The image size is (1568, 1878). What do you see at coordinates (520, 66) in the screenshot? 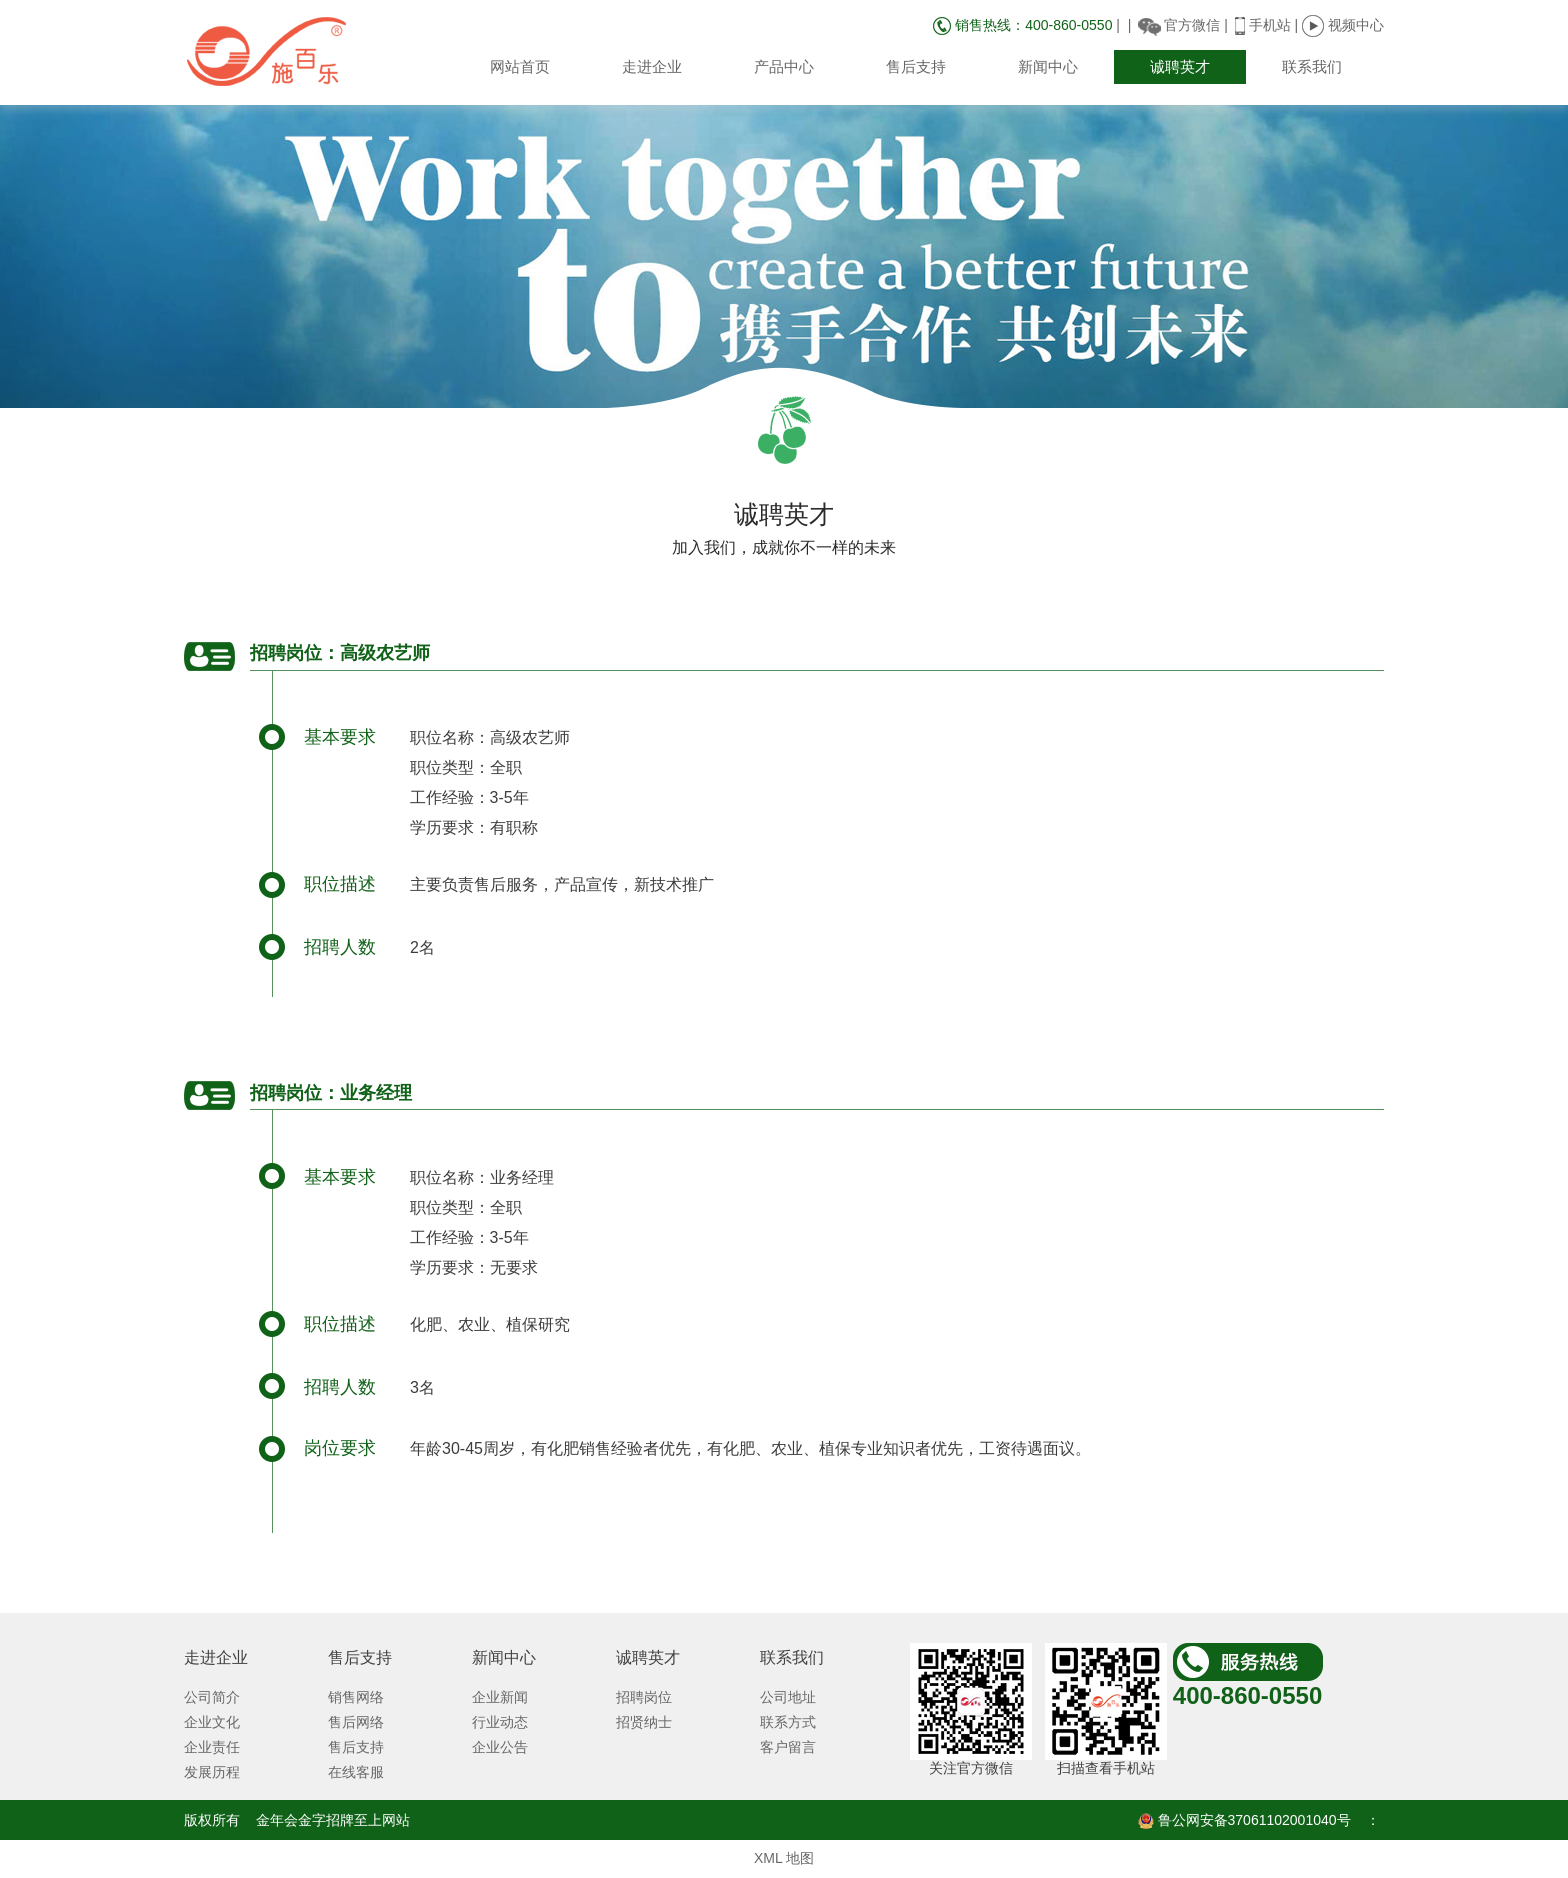
I see `网站首页` at bounding box center [520, 66].